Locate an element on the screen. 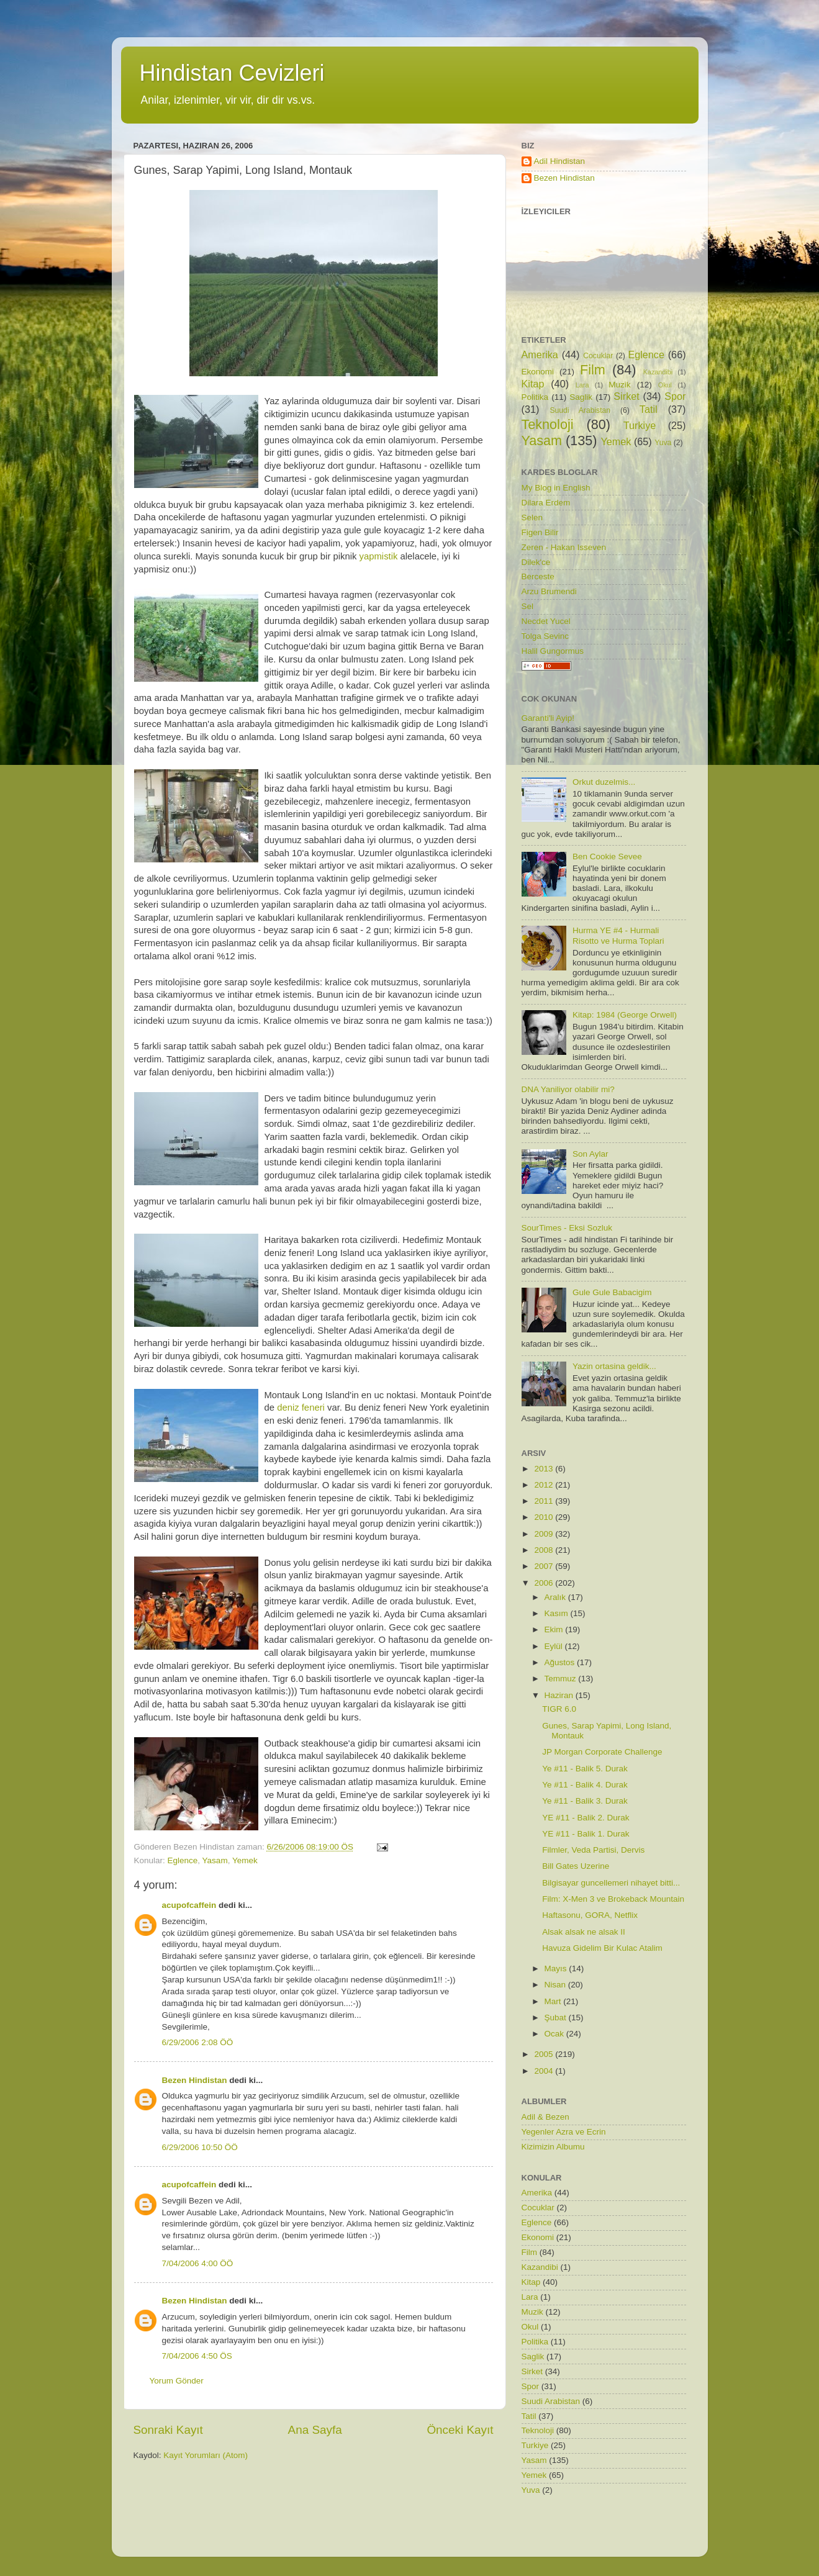 The width and height of the screenshot is (819, 2576). Ana Sayfa is located at coordinates (315, 2429).